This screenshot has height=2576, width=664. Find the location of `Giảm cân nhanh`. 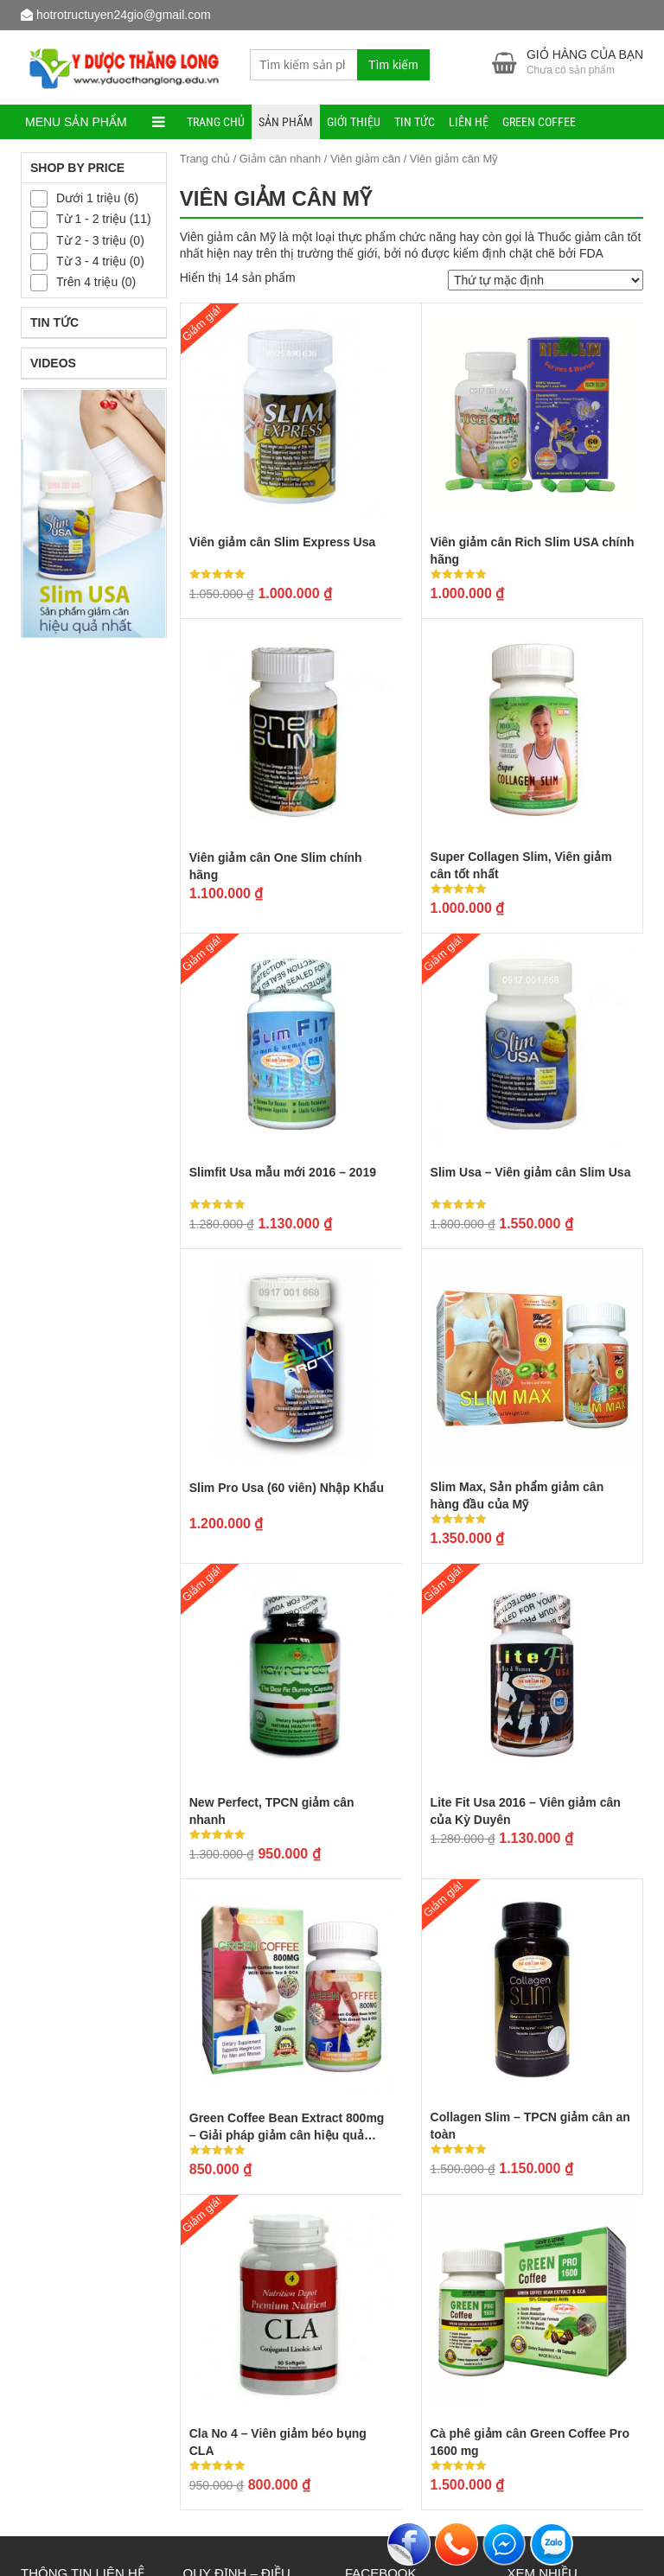

Giảm cân nhanh is located at coordinates (280, 158).